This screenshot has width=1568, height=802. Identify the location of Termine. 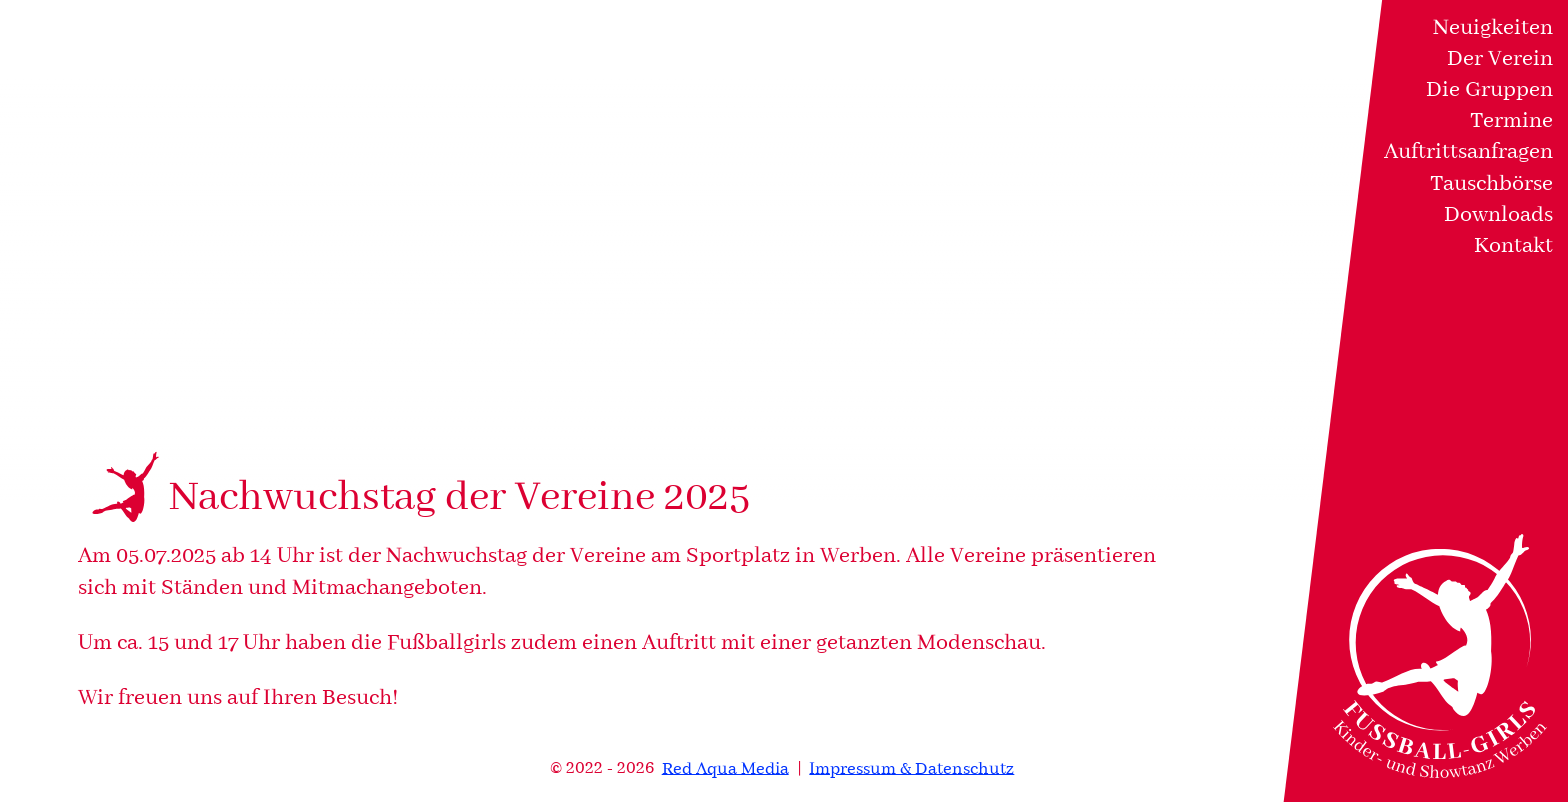
(1511, 121).